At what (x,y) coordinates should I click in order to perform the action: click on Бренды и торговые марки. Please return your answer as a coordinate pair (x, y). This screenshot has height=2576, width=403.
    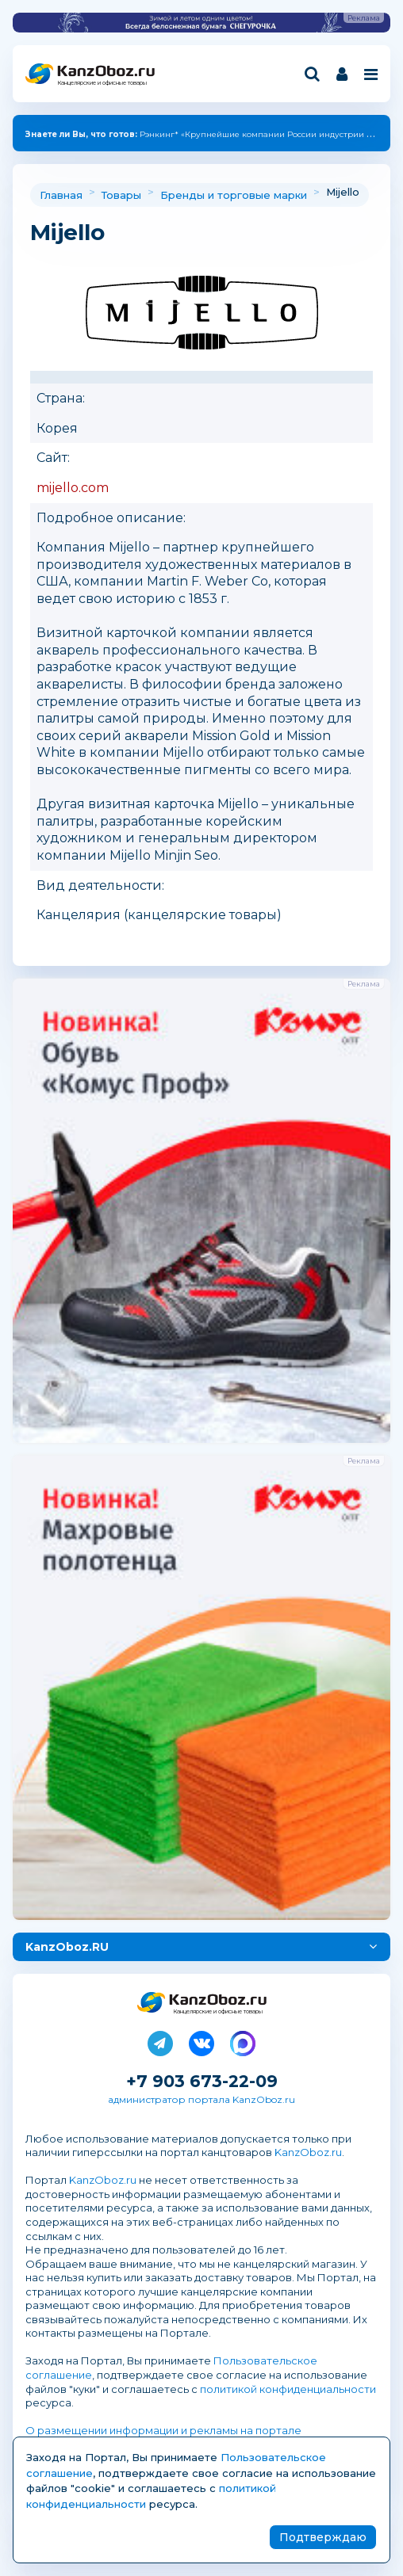
    Looking at the image, I should click on (233, 194).